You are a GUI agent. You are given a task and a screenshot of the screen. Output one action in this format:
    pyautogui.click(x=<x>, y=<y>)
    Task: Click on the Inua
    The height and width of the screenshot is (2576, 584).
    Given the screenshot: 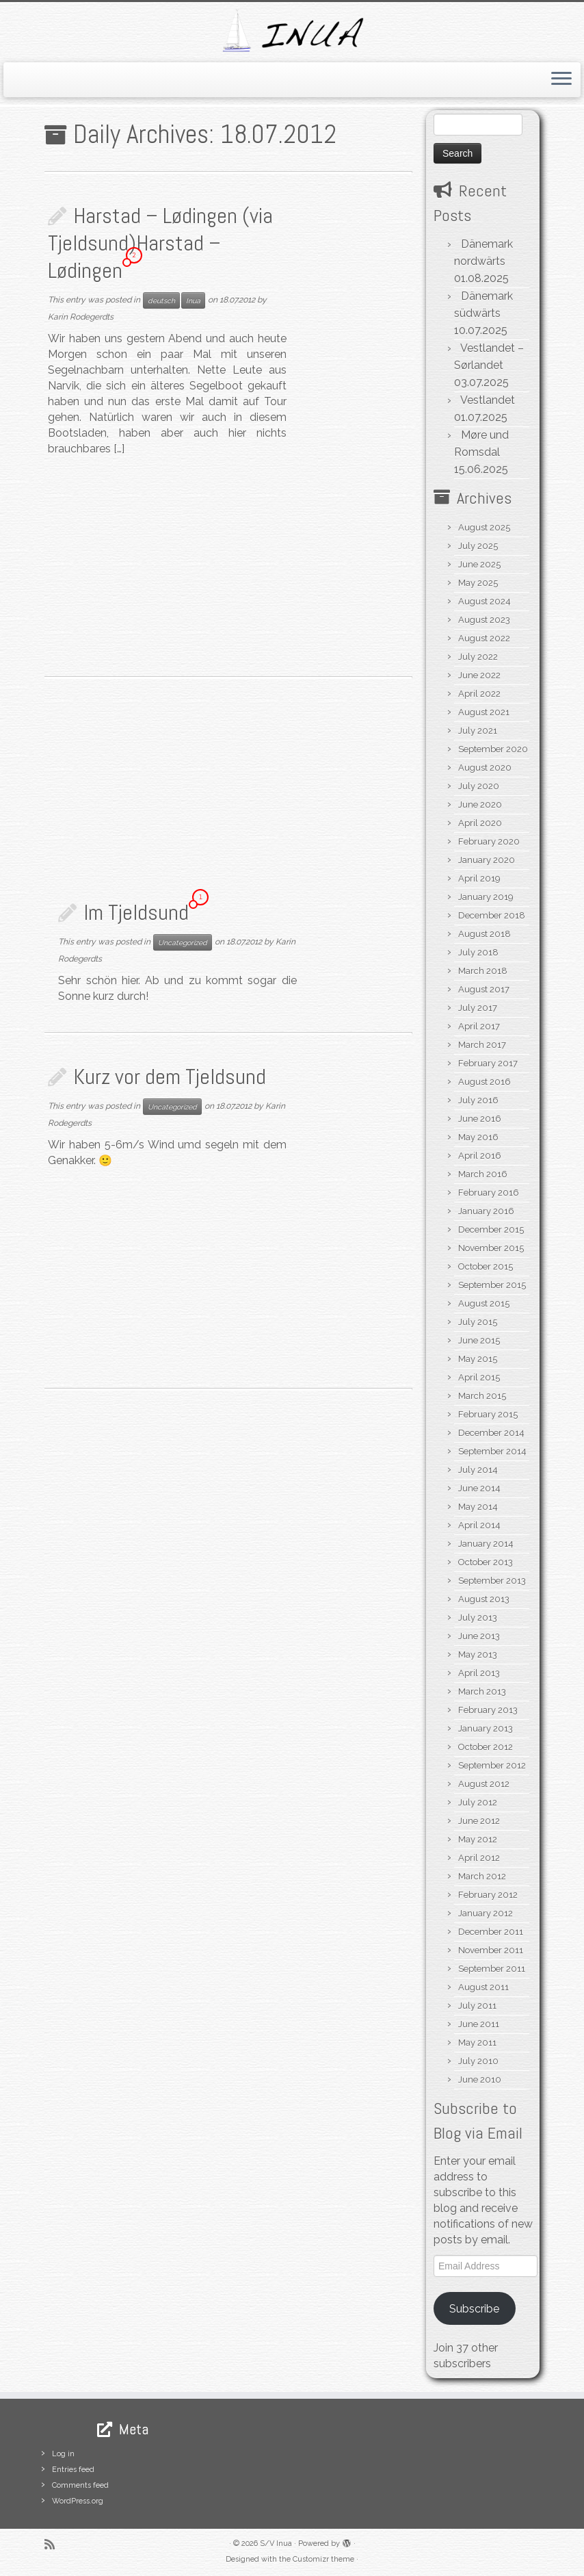 What is the action you would take?
    pyautogui.click(x=193, y=300)
    